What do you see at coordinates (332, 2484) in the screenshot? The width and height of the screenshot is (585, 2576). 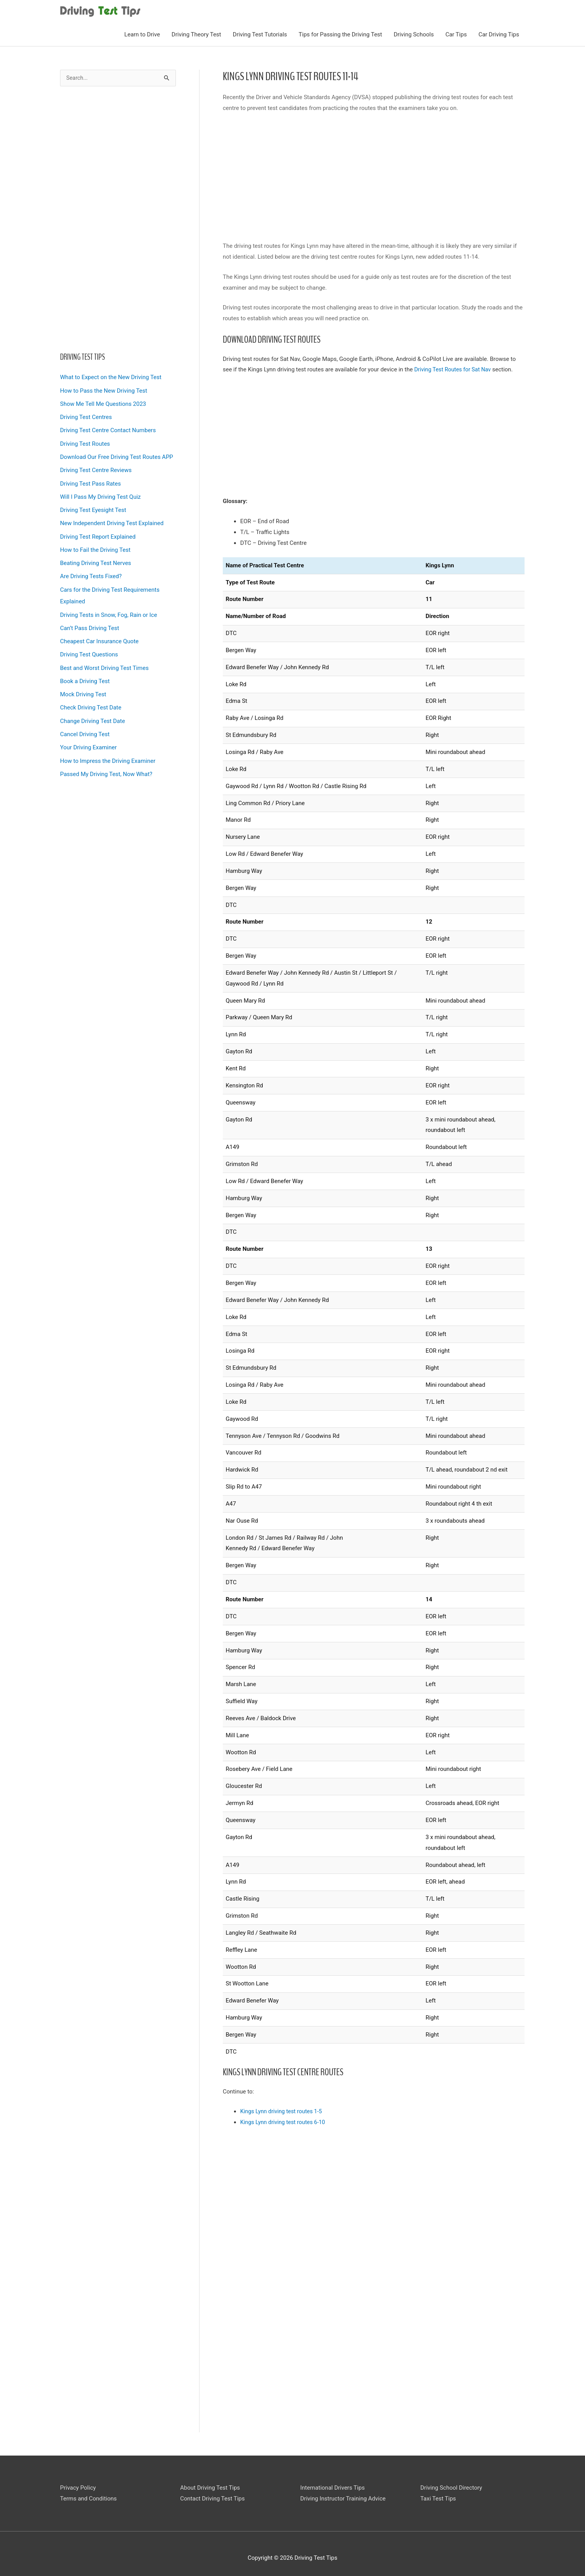 I see `International Drivers Tips` at bounding box center [332, 2484].